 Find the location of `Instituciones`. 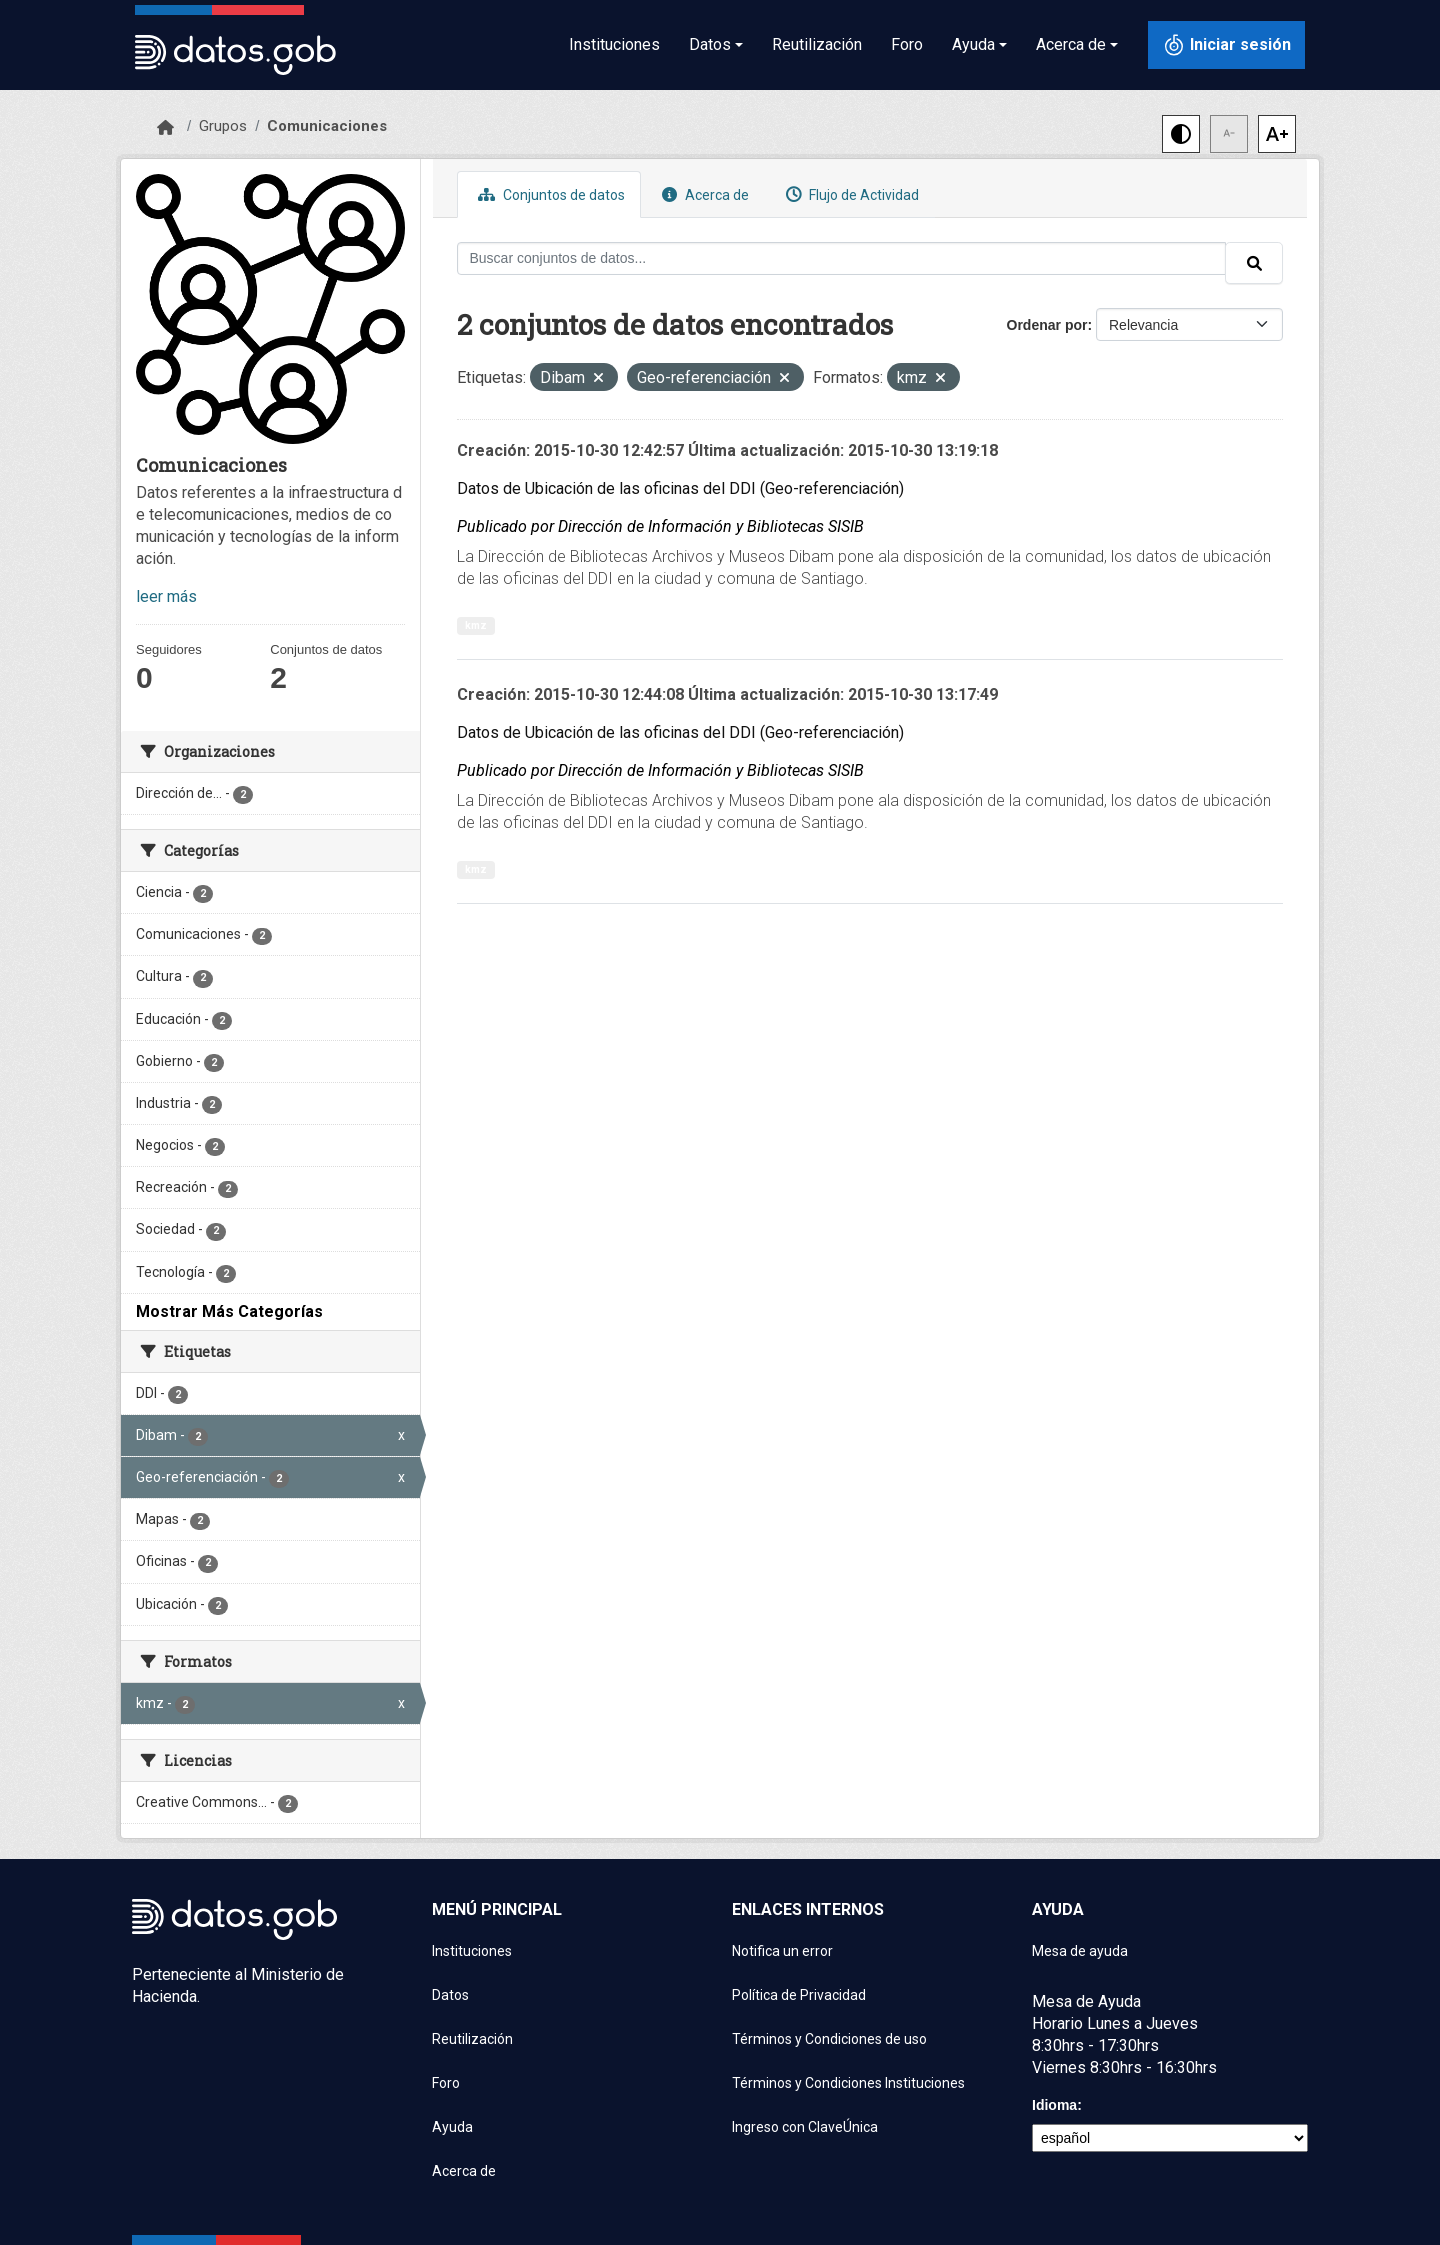

Instituciones is located at coordinates (614, 44).